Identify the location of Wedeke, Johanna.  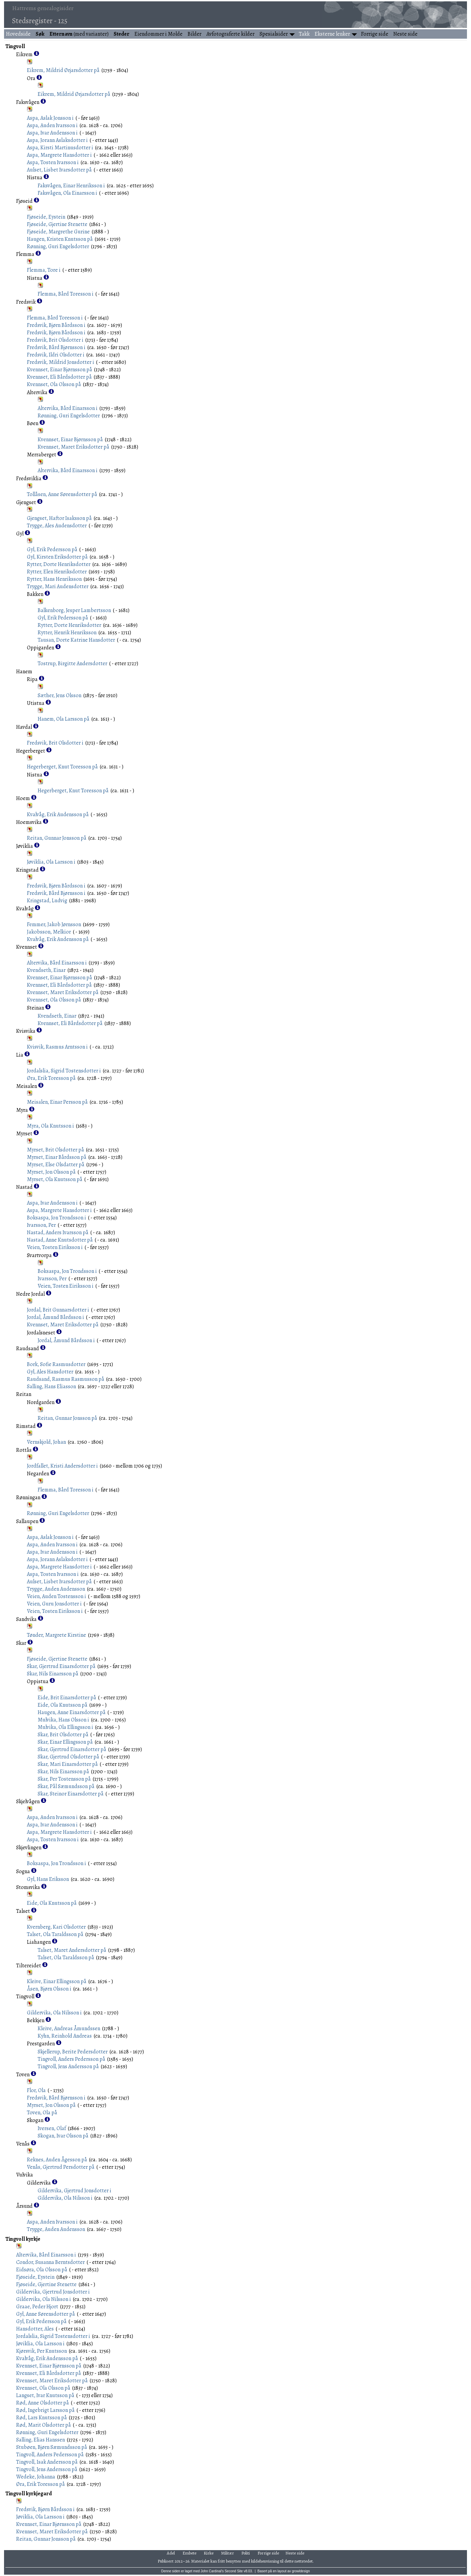
(35, 2476).